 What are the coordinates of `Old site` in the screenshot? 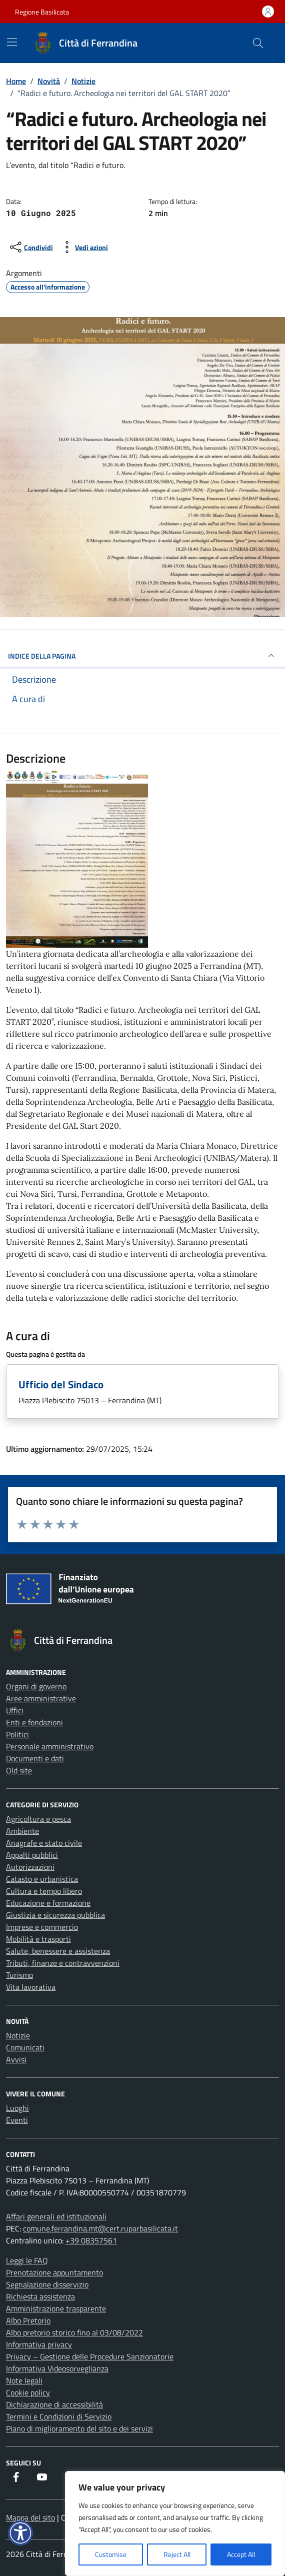 It's located at (19, 1770).